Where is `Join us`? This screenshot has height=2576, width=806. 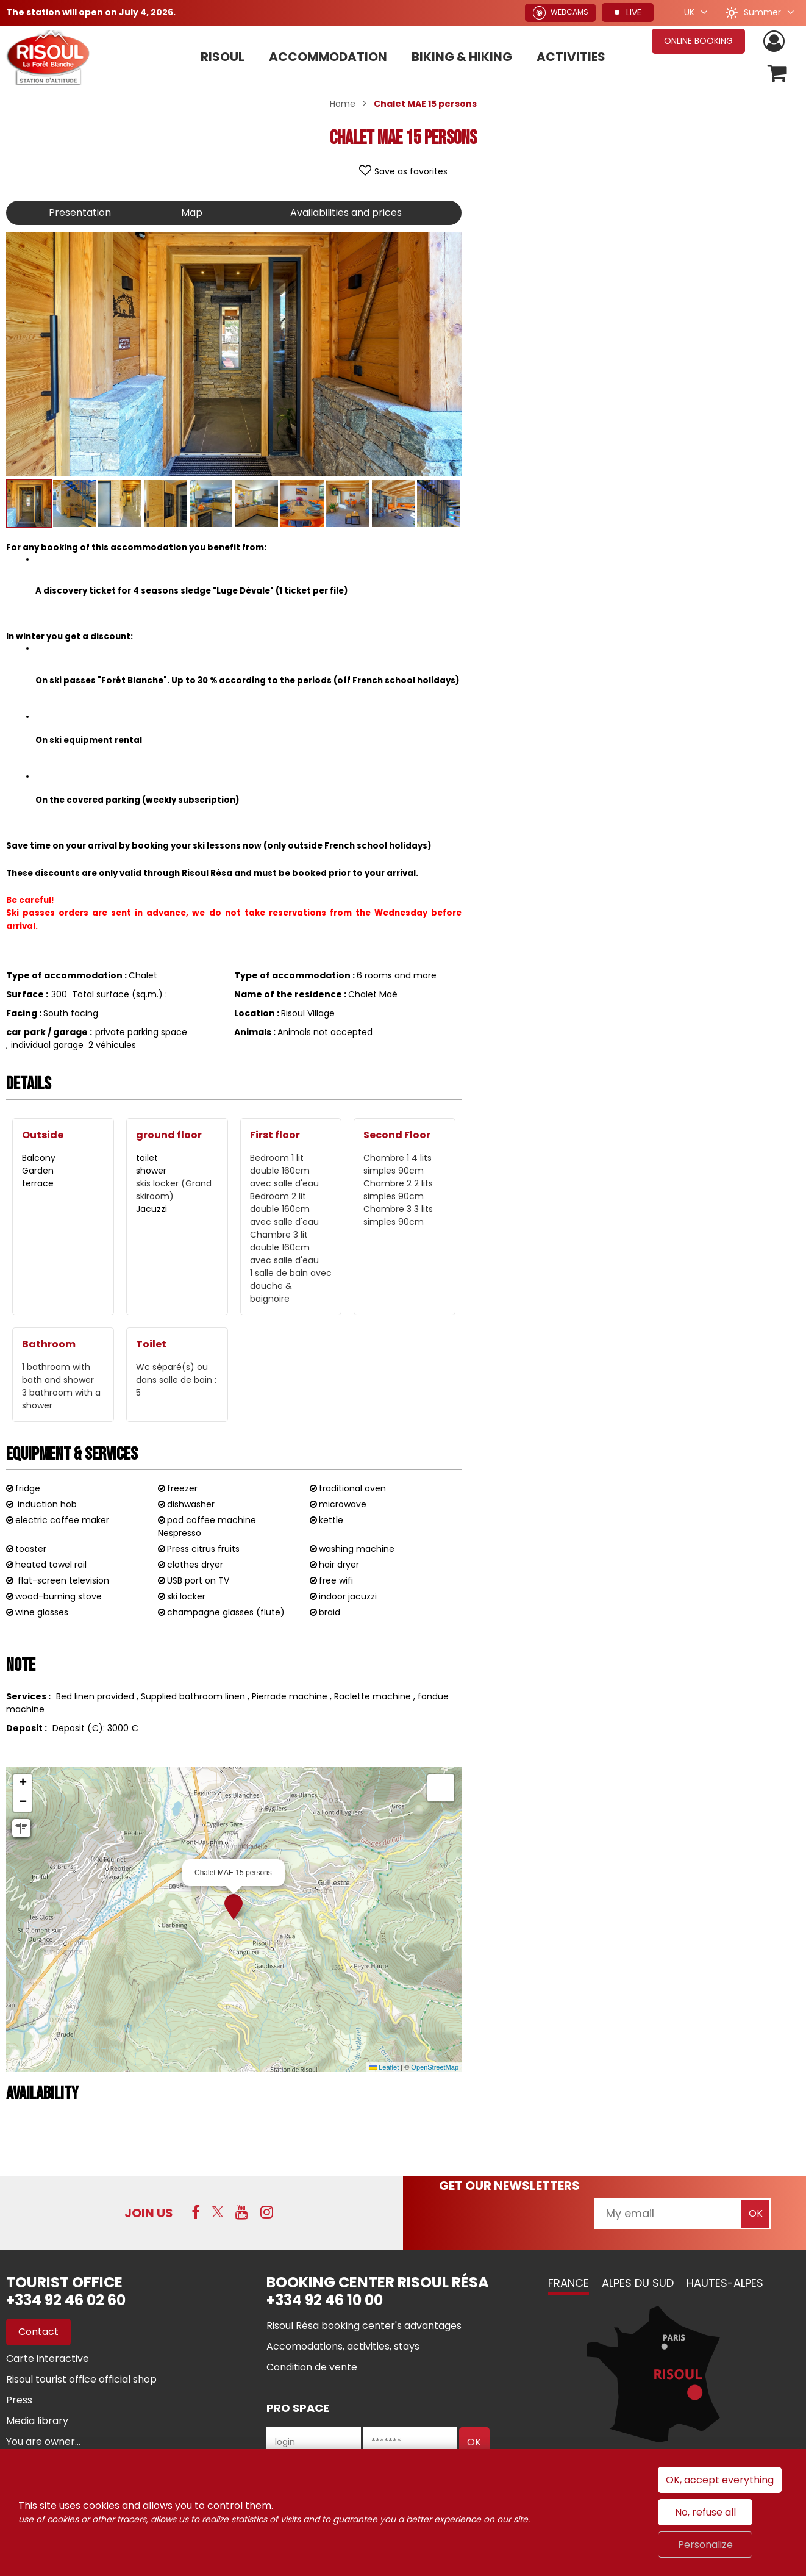 Join us is located at coordinates (148, 2213).